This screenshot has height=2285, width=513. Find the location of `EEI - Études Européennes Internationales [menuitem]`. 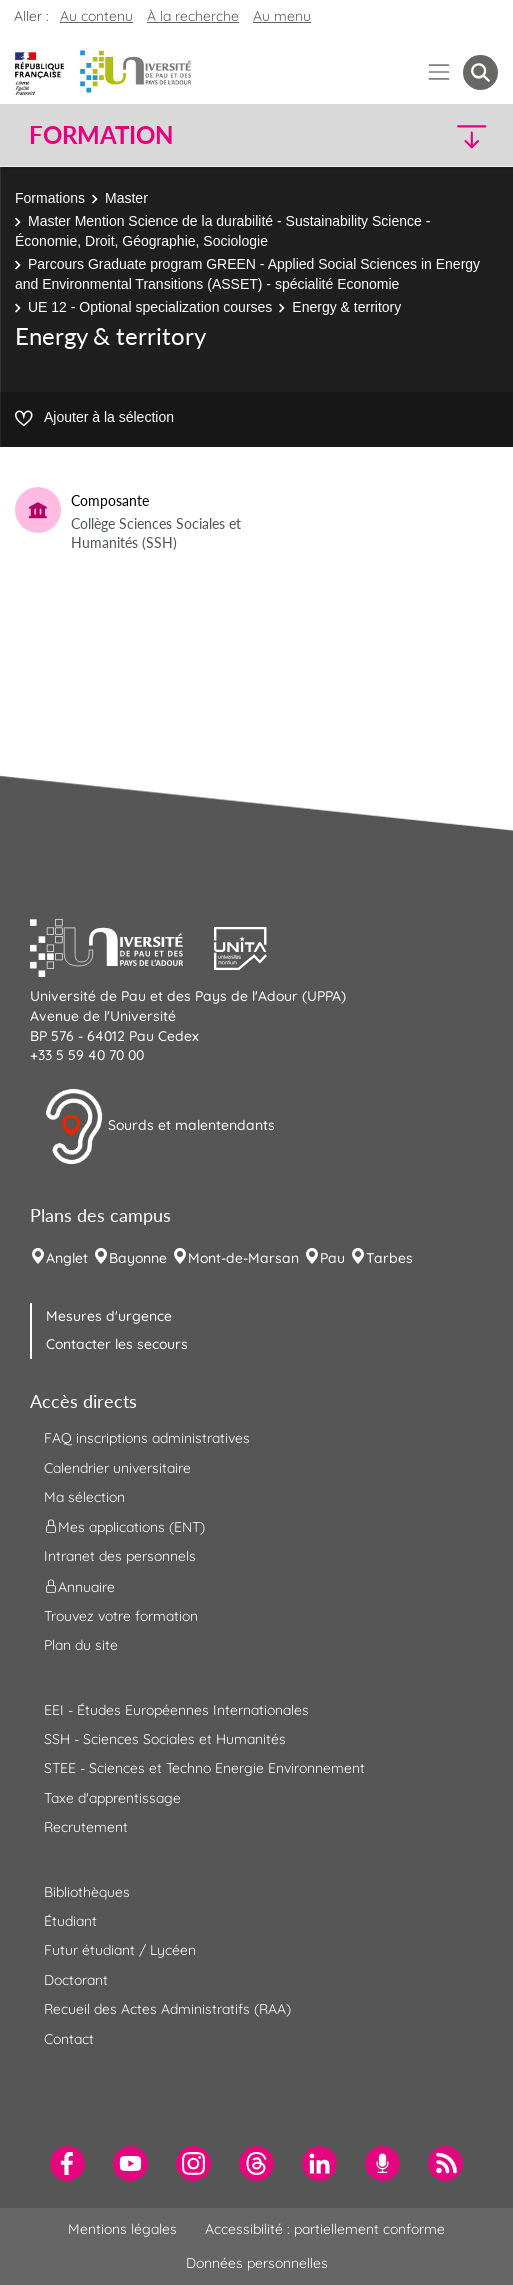

EEI - Études Européennes Internationales [menuitem] is located at coordinates (176, 1710).